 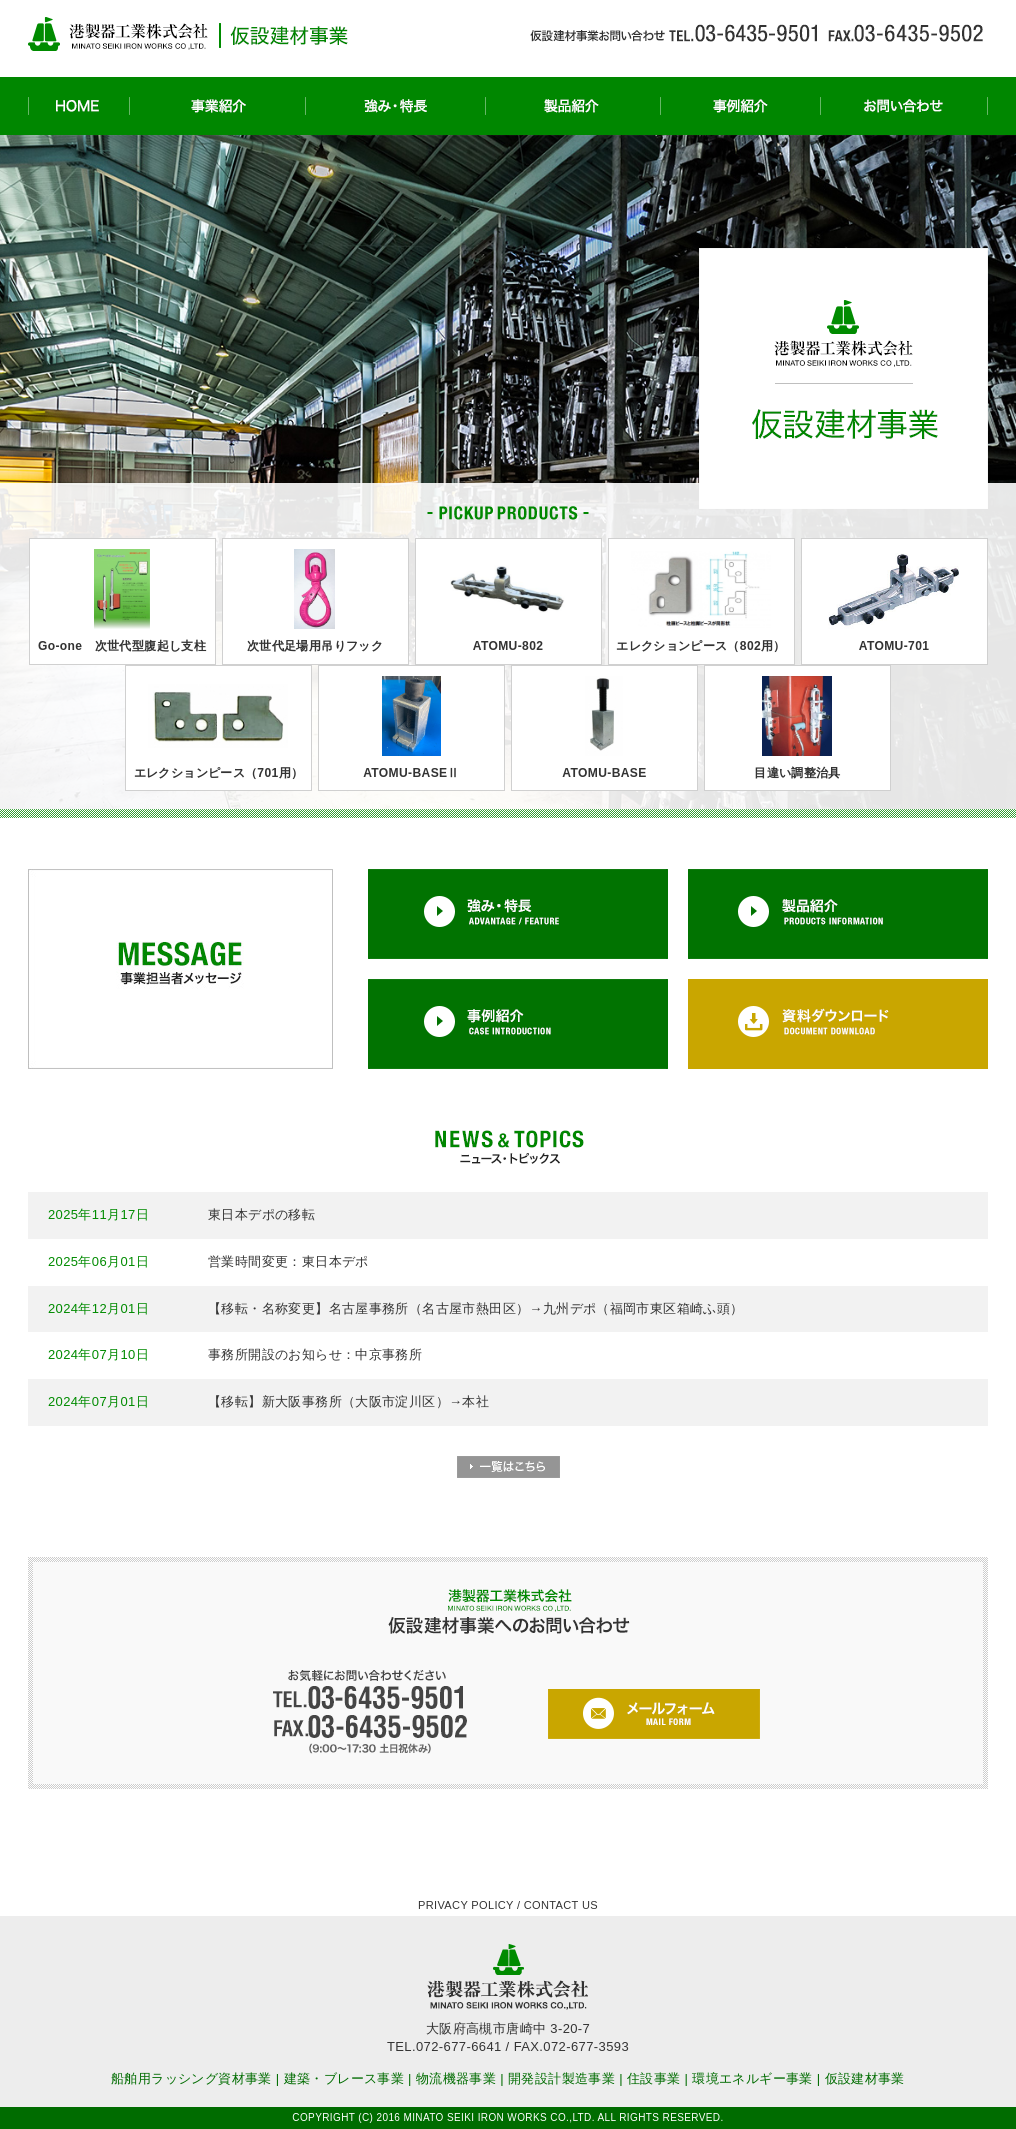 What do you see at coordinates (740, 106) in the screenshot?
I see `事例紹介` at bounding box center [740, 106].